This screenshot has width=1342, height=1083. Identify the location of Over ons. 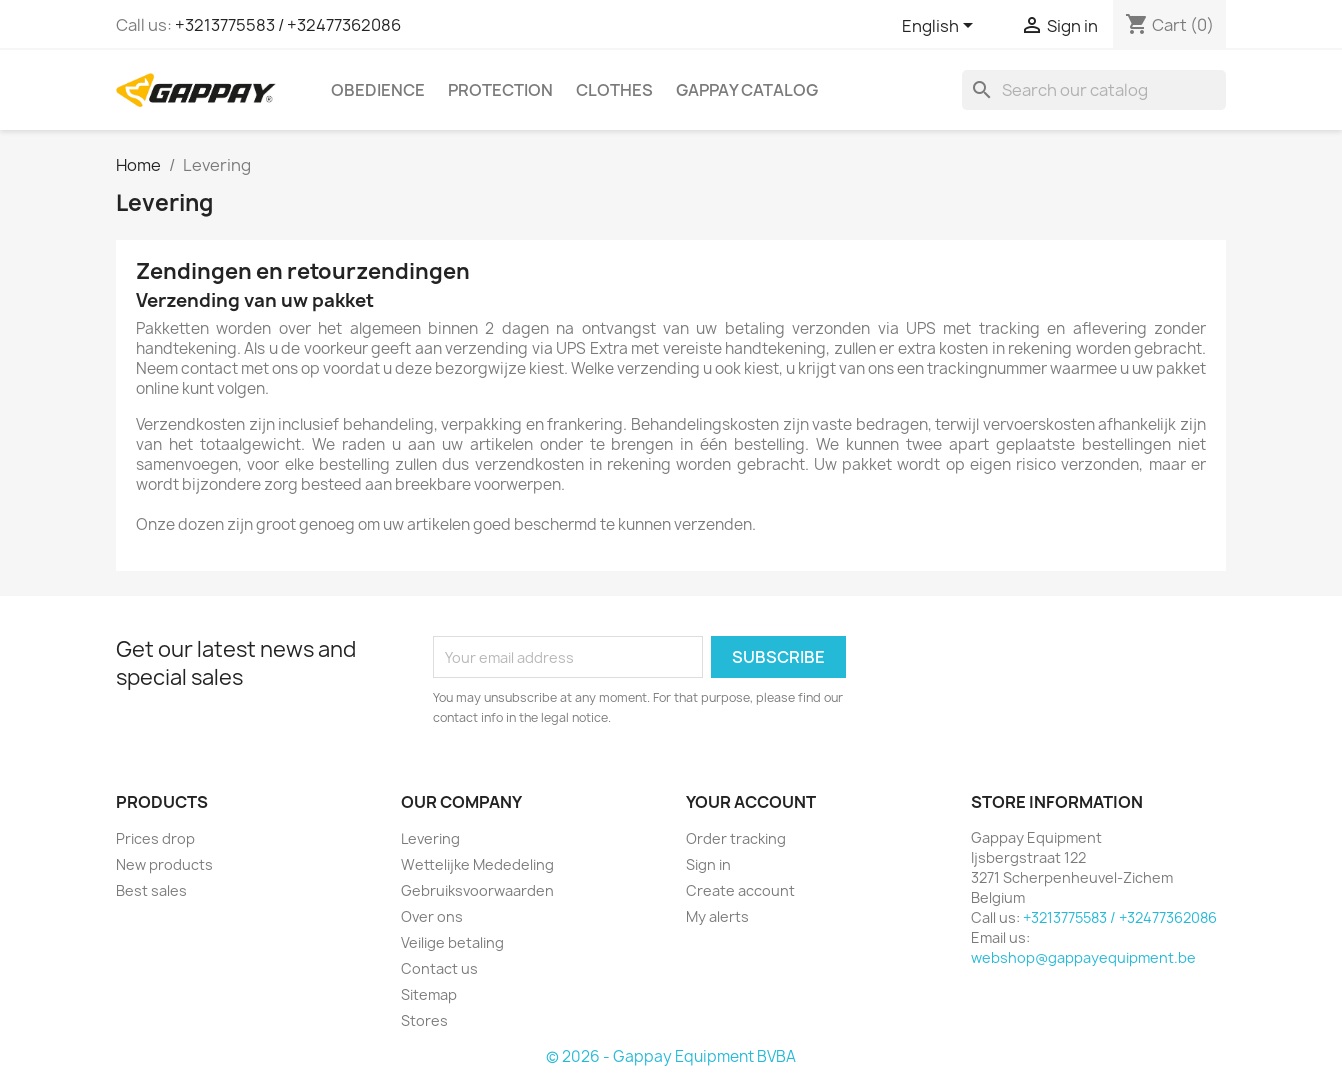
(432, 916).